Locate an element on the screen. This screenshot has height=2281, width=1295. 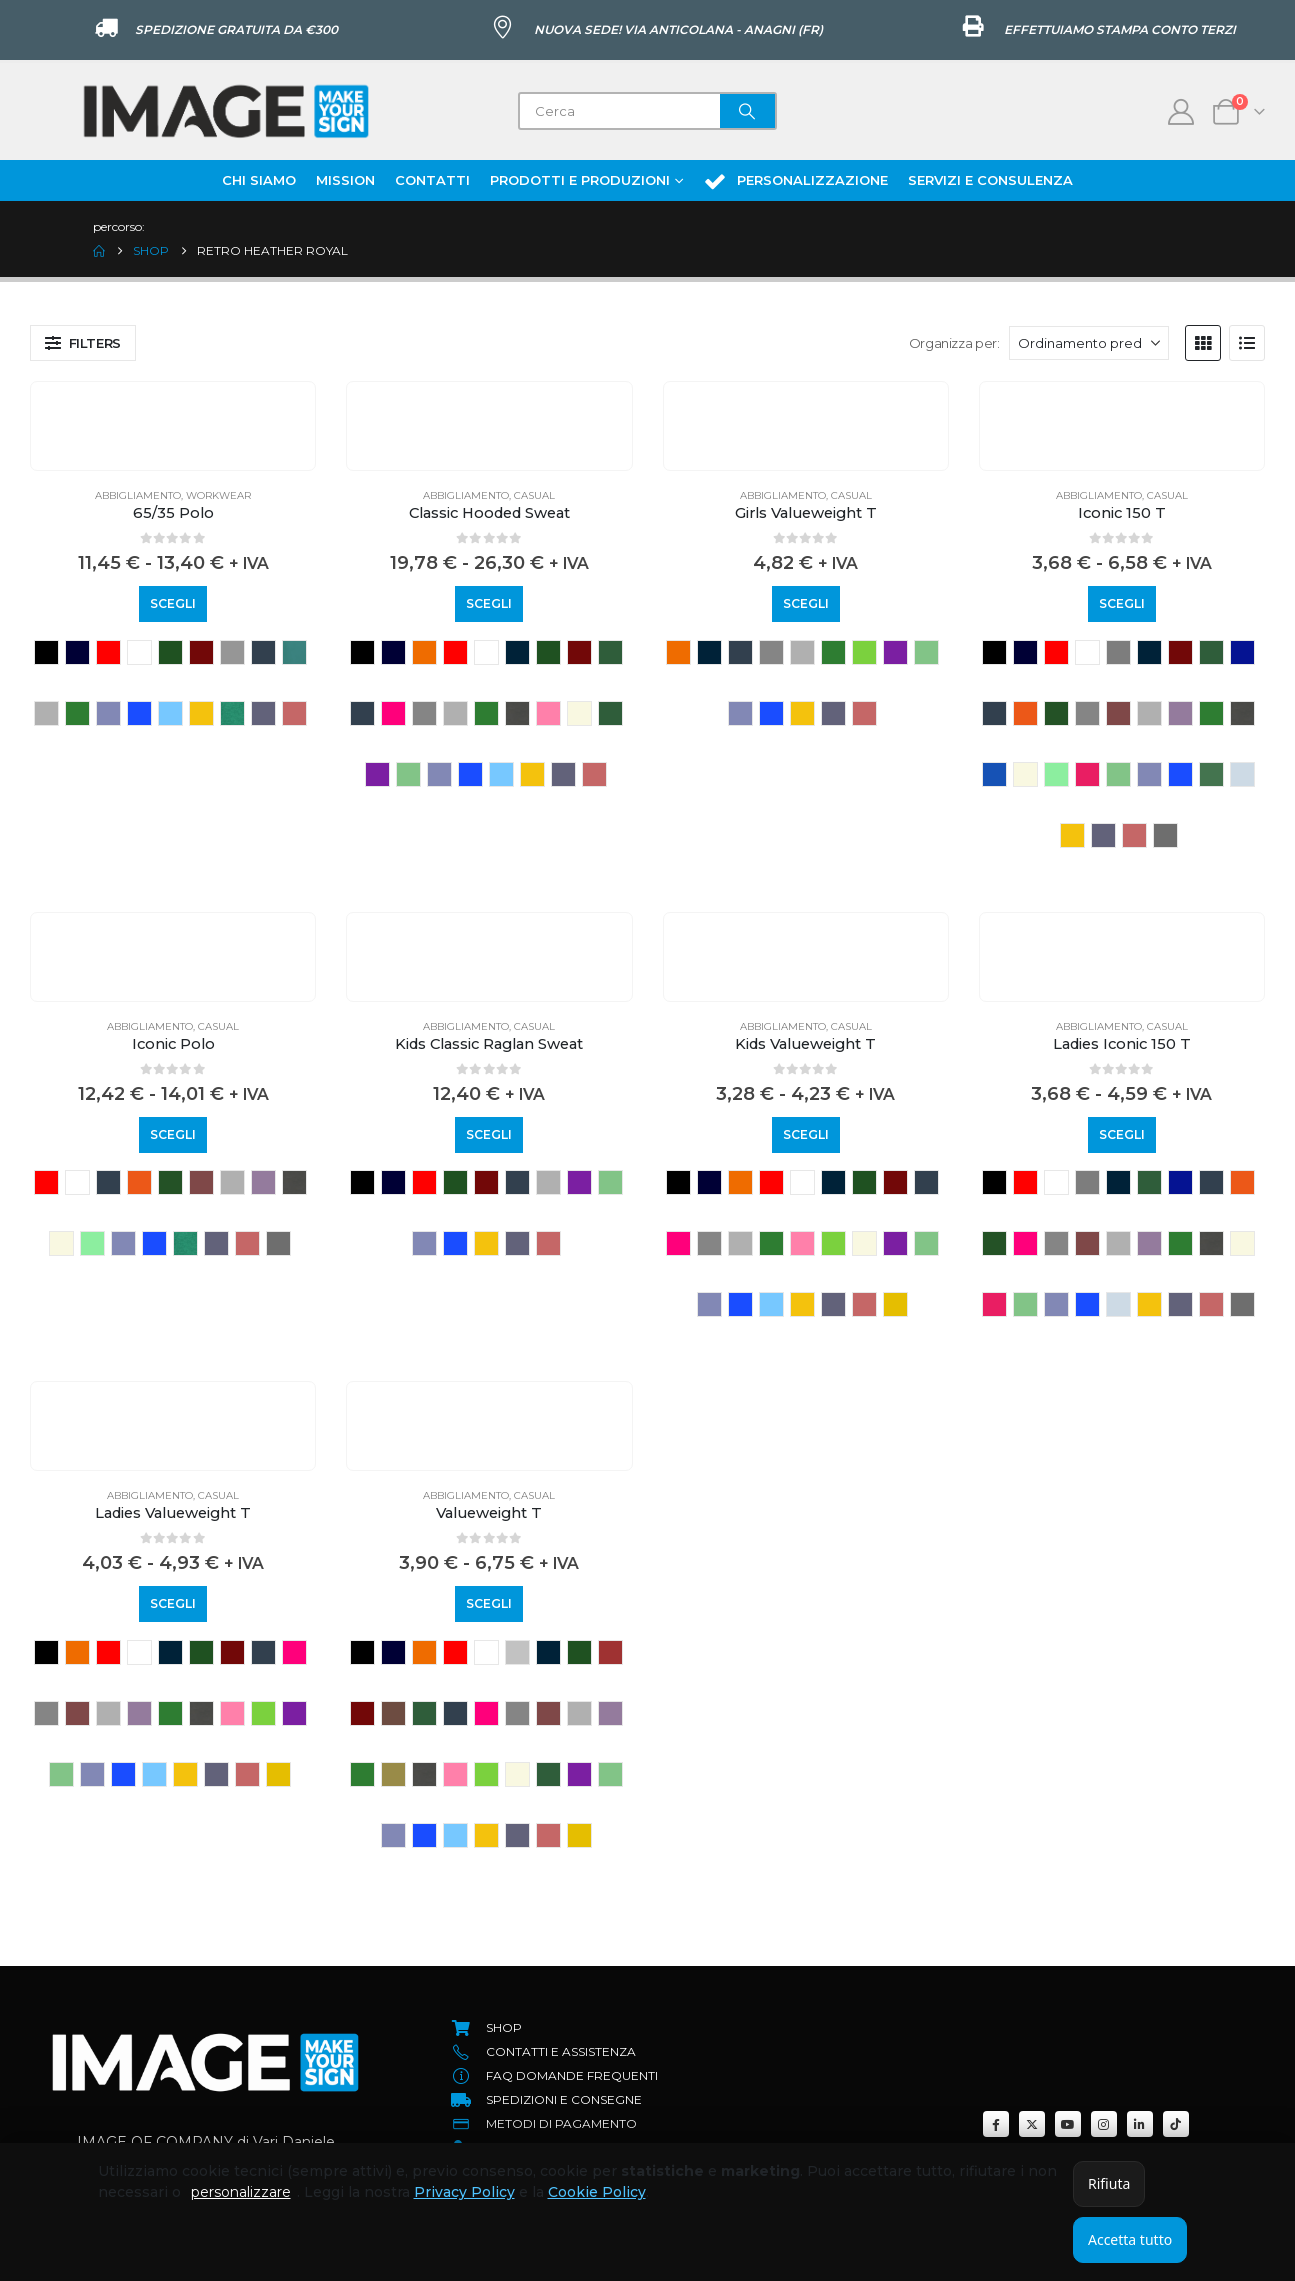
Scegli [Seleziona le opzioni per “Kids Valueweight T”] is located at coordinates (806, 1134).